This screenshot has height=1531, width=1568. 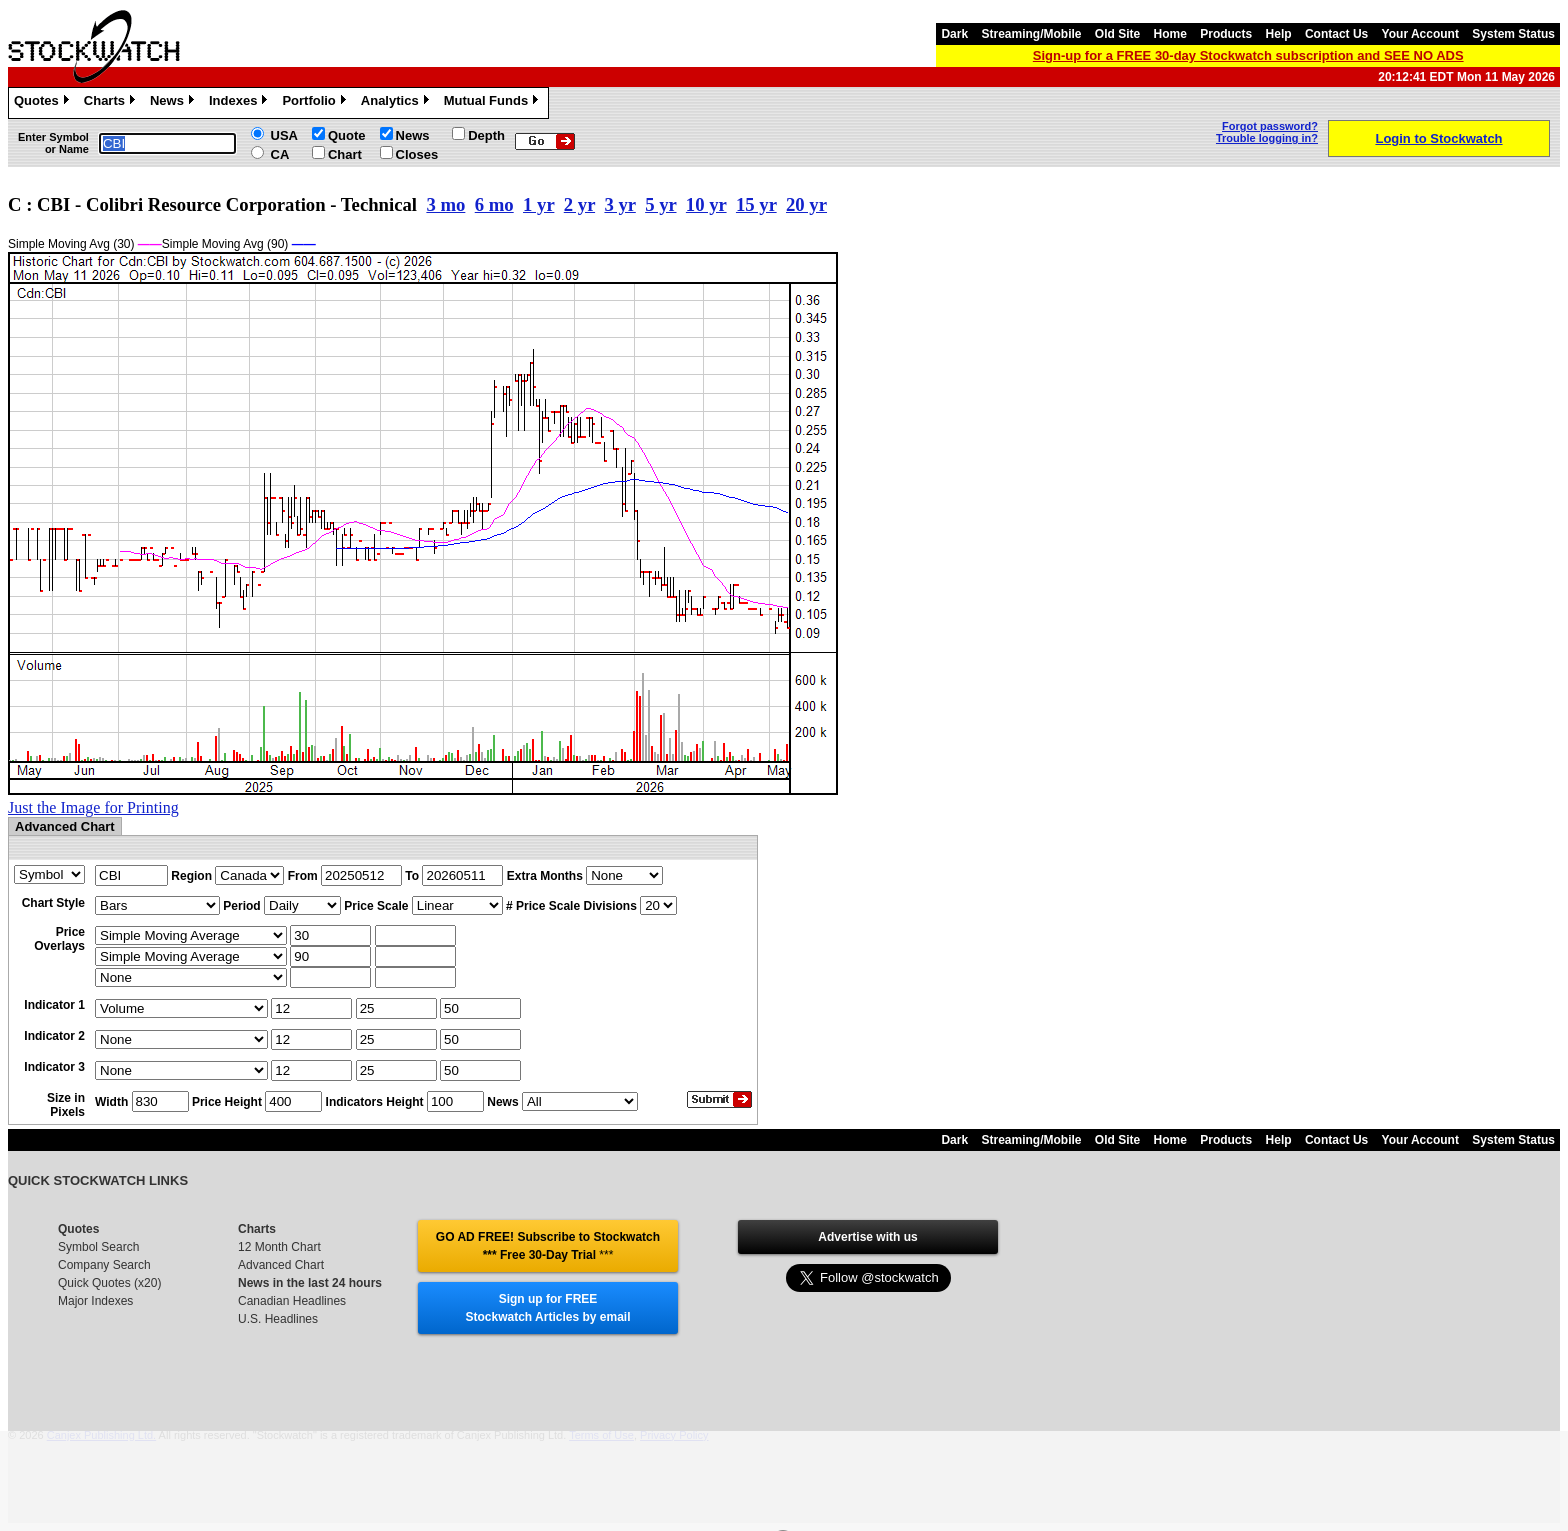 What do you see at coordinates (538, 204) in the screenshot?
I see `1 yr` at bounding box center [538, 204].